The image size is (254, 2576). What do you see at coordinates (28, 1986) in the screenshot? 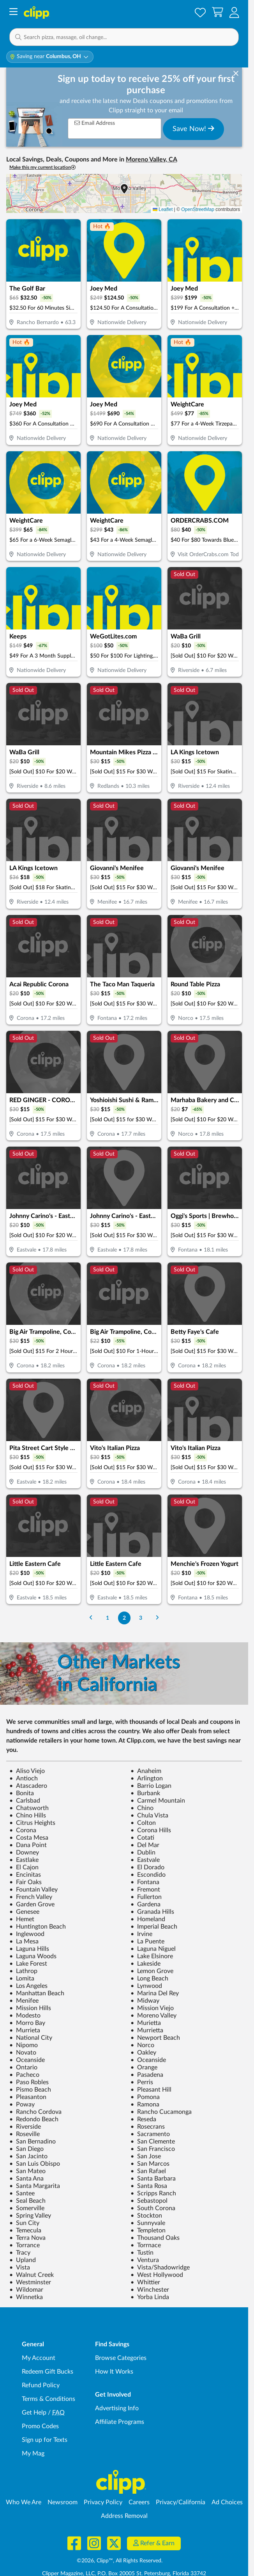
I see `Los Angeles` at bounding box center [28, 1986].